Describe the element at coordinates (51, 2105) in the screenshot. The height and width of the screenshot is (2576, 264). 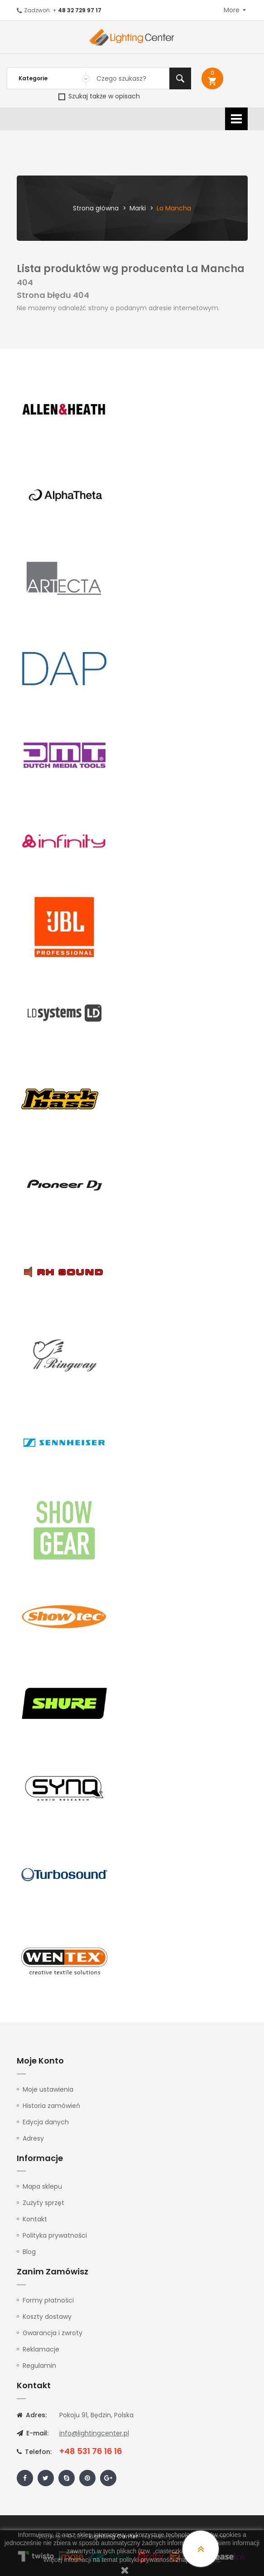
I see `Historia zamówień` at that location.